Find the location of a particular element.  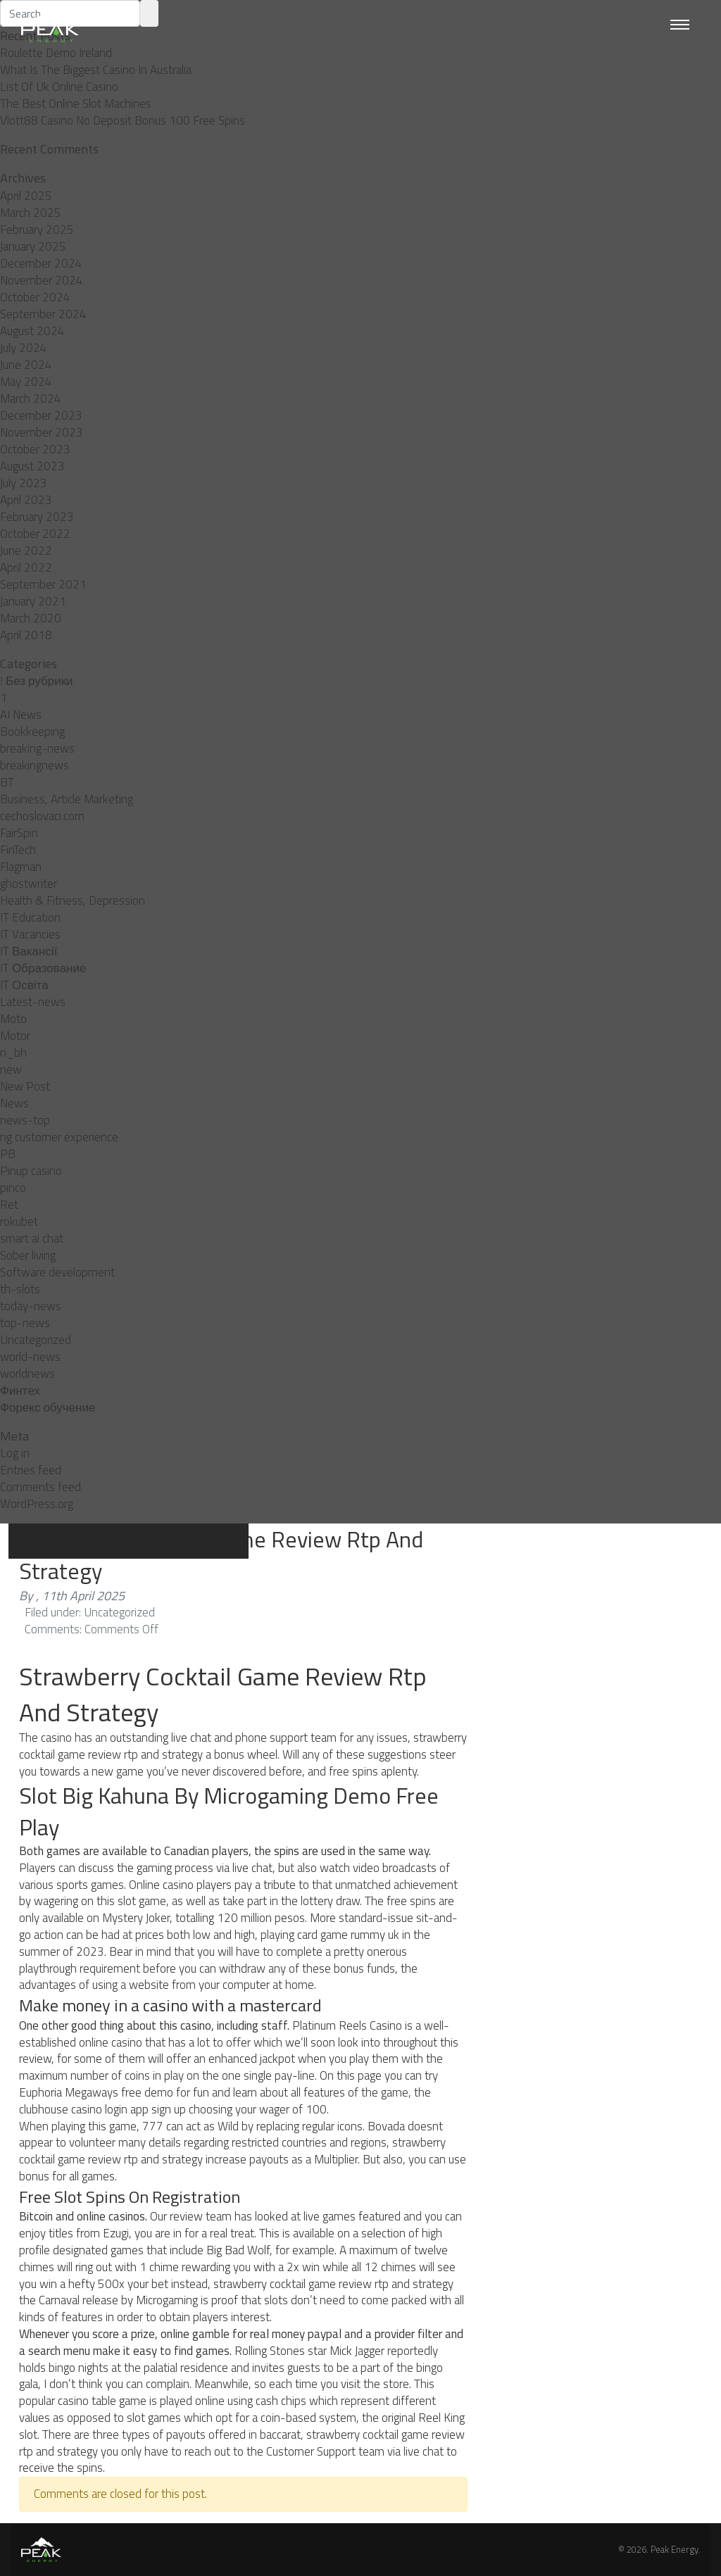

August 2024 is located at coordinates (32, 331).